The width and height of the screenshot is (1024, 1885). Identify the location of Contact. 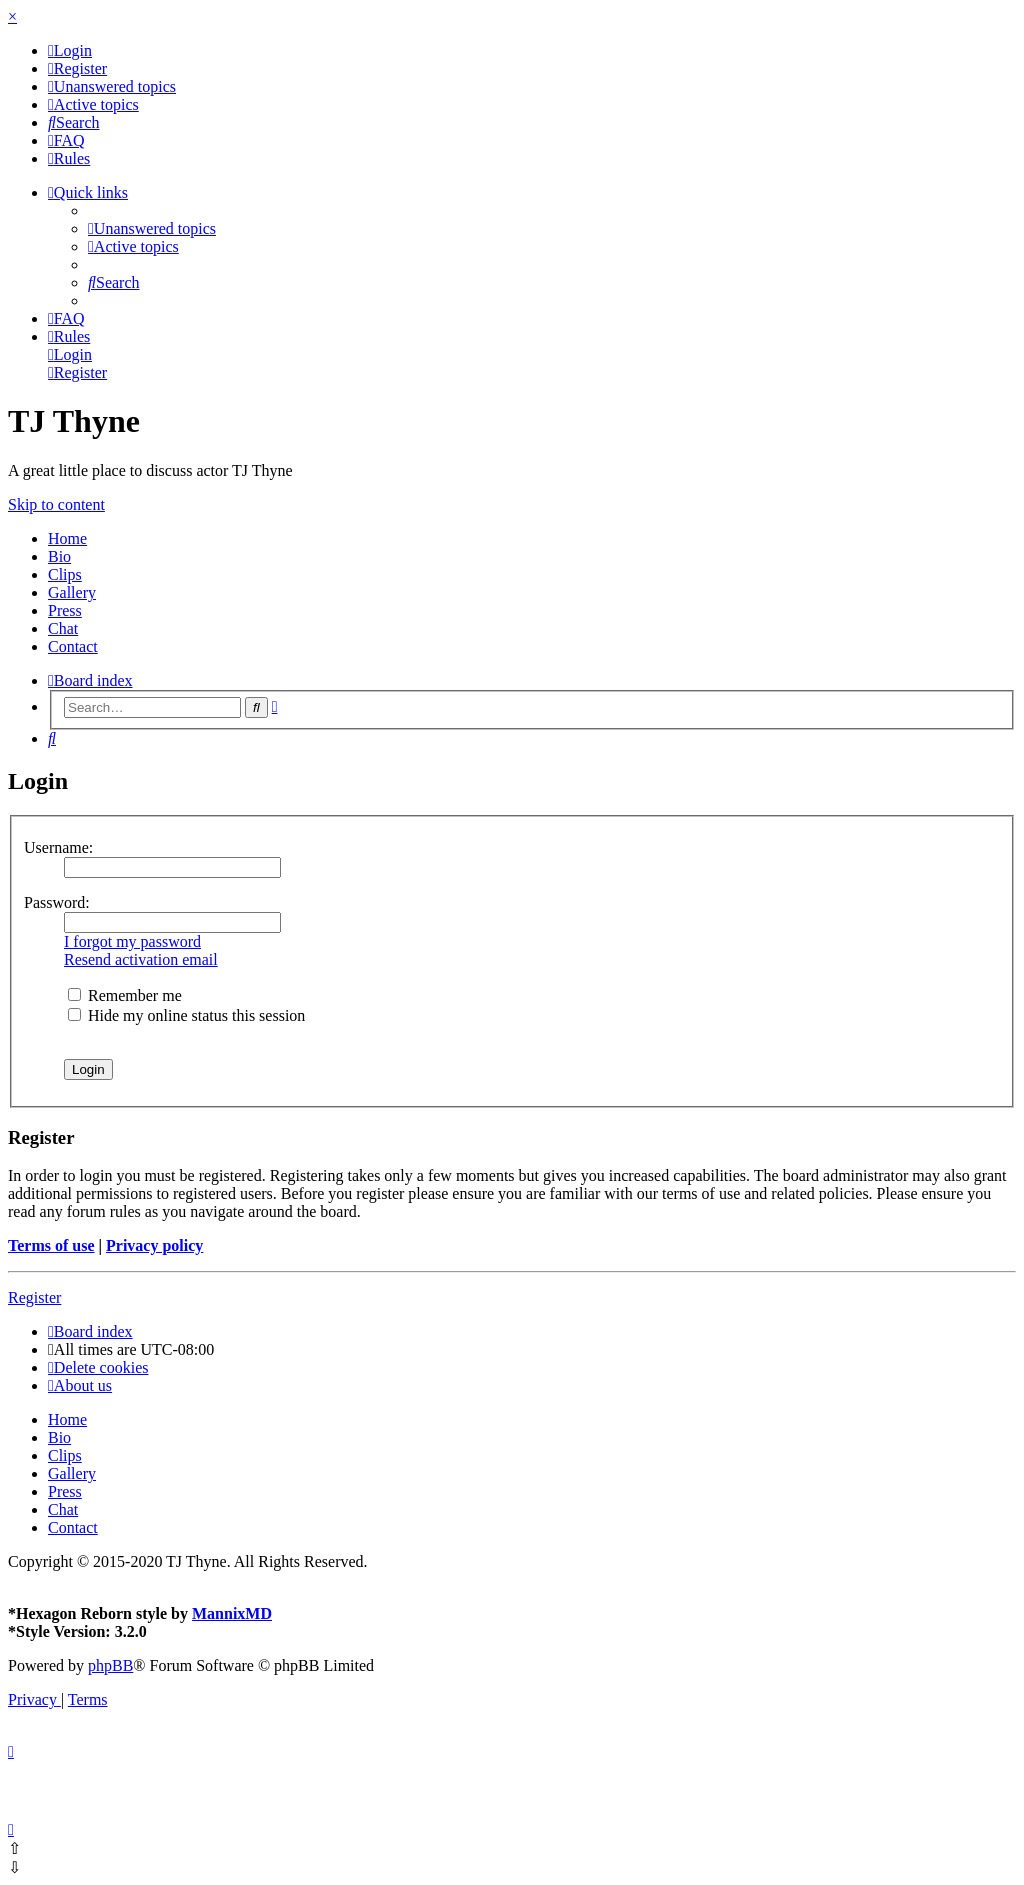
(73, 646).